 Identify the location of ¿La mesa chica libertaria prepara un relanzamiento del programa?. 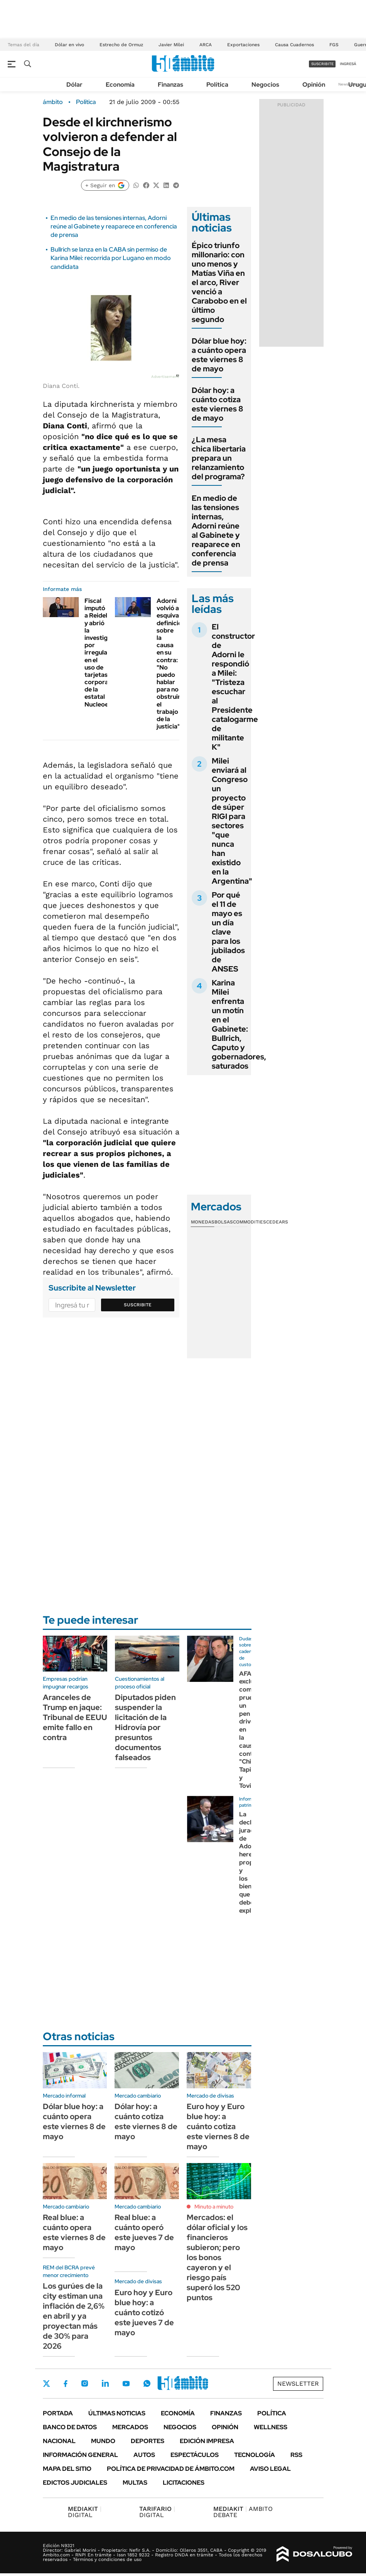
(219, 458).